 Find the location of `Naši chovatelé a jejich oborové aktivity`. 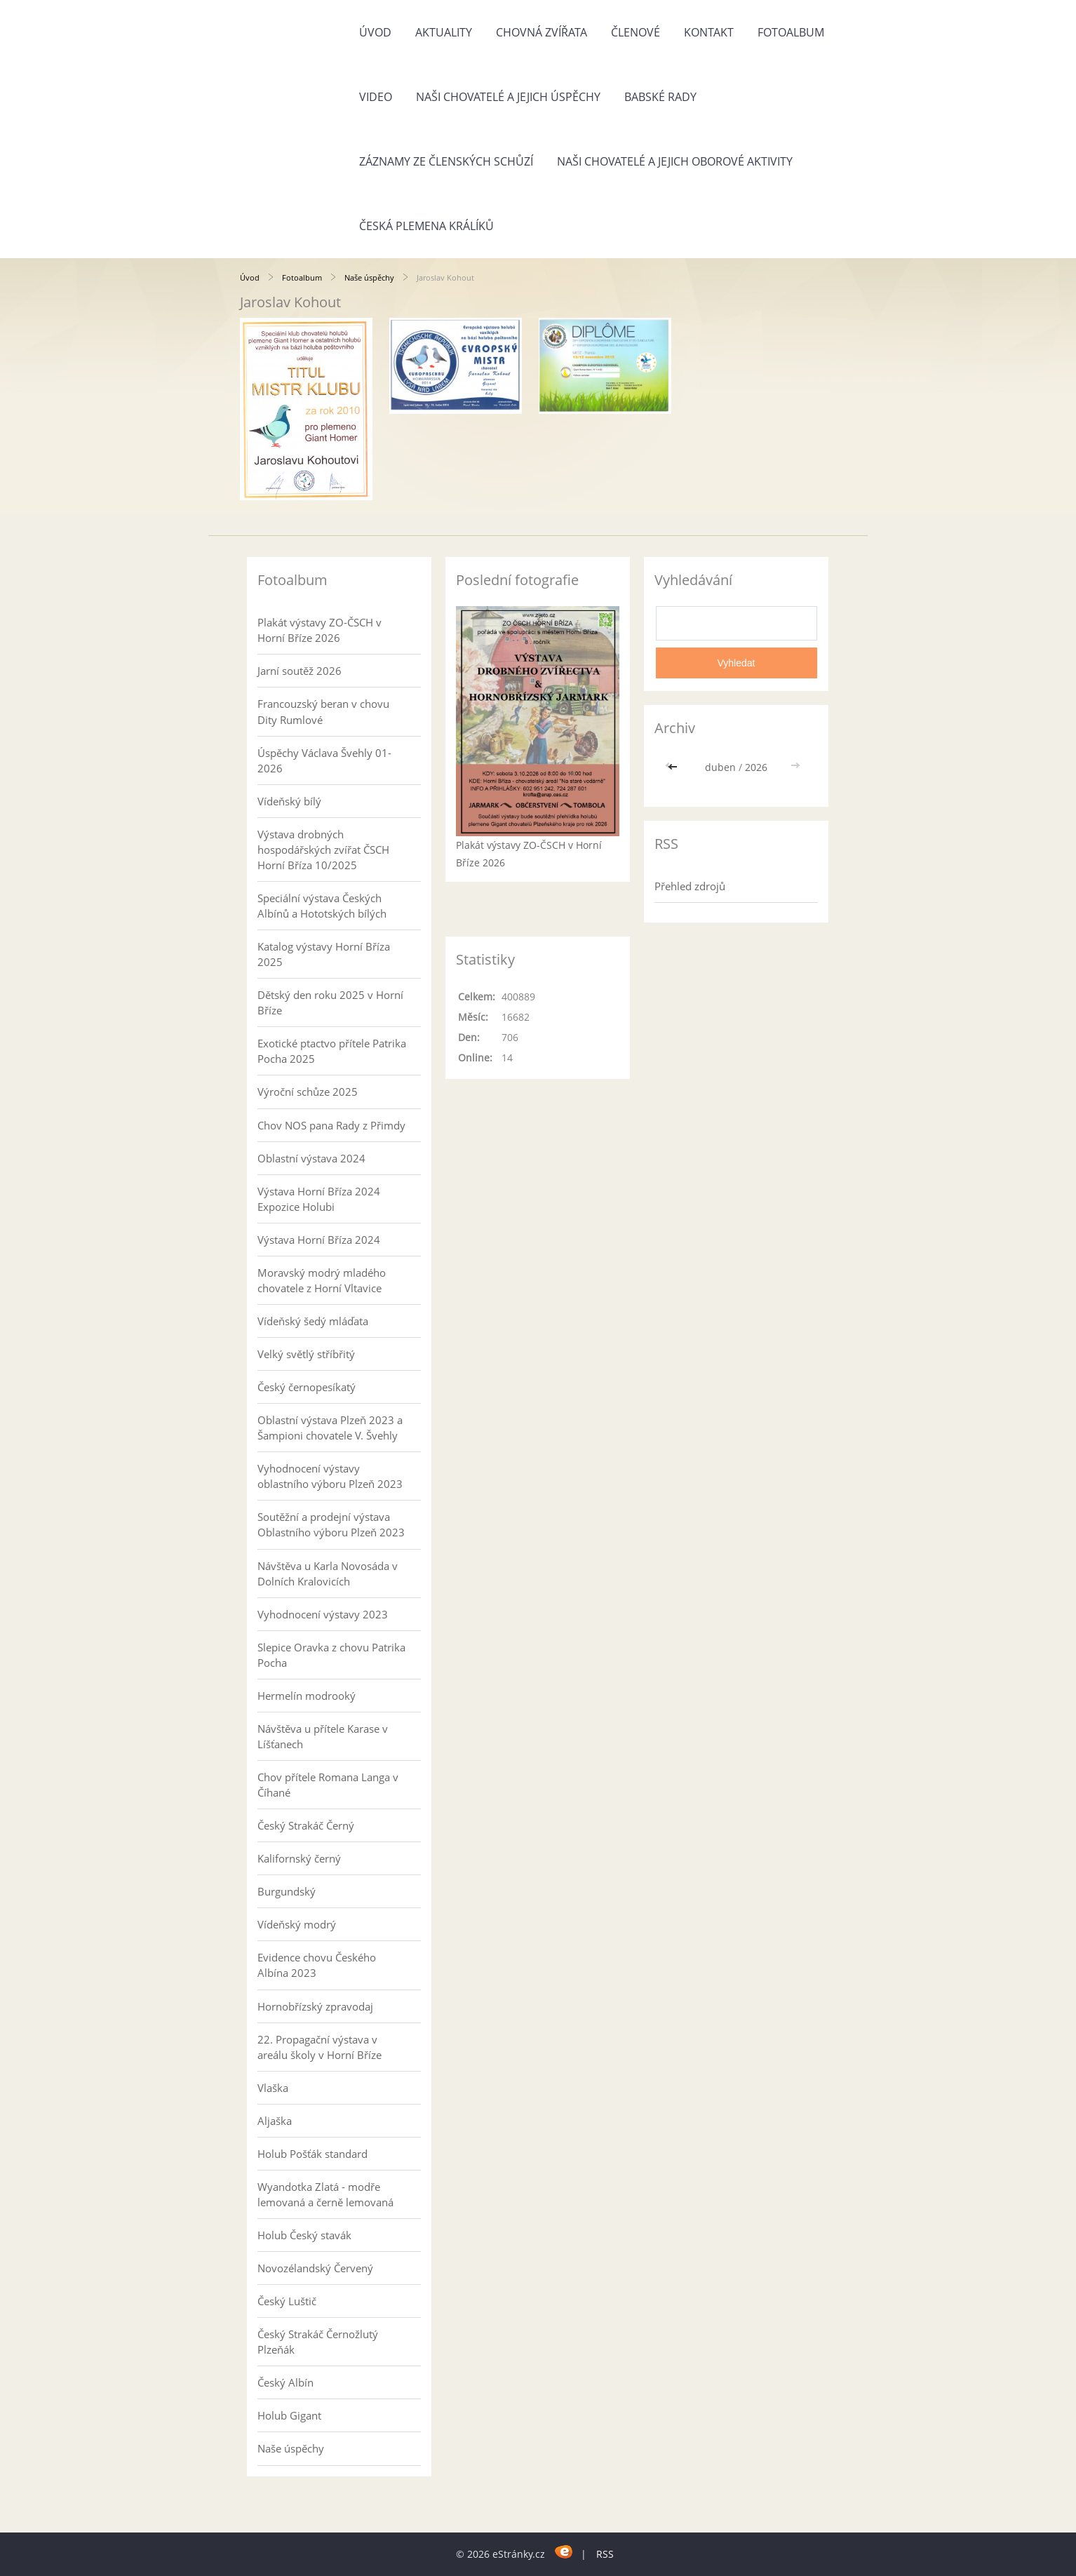

Naši chovatelé a jejich oborové aktivity is located at coordinates (675, 161).